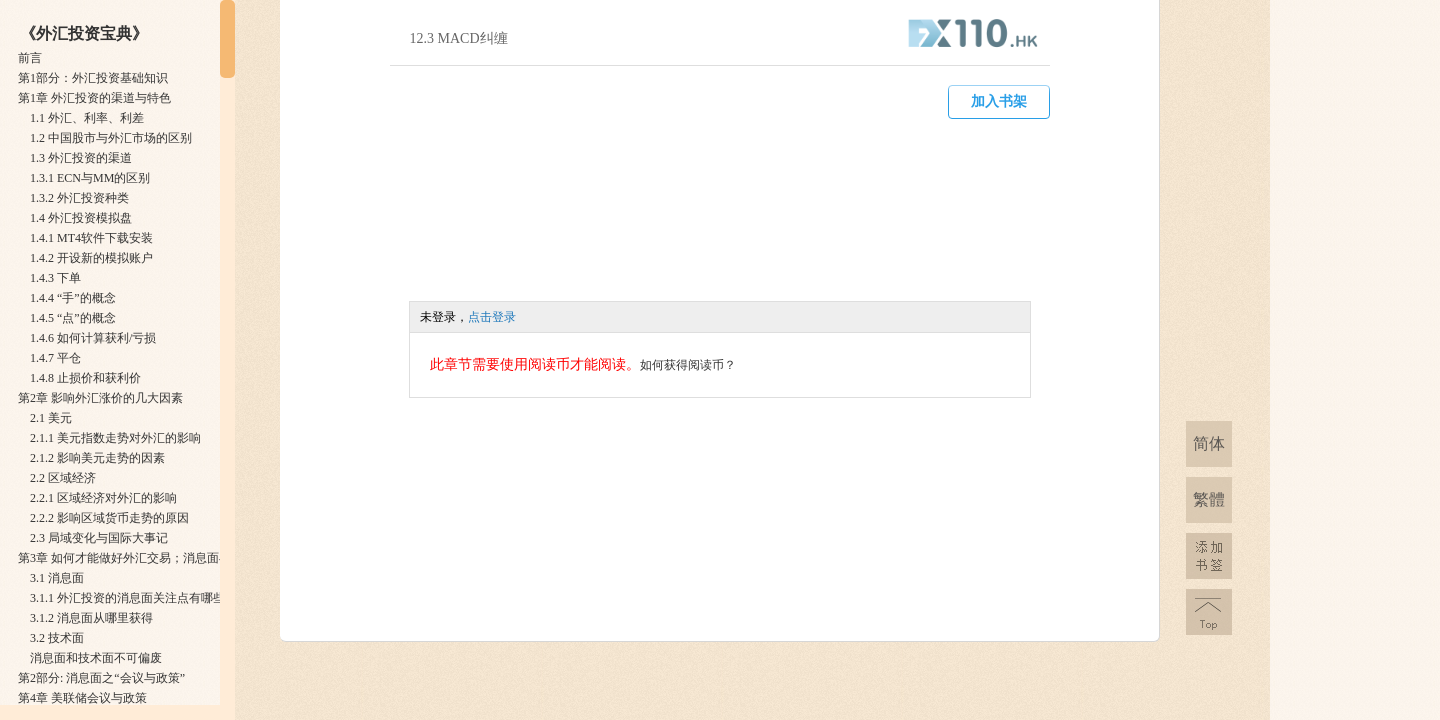 Image resolution: width=1440 pixels, height=720 pixels. I want to click on 2.2.1 区域经济对外汇的影响, so click(103, 498).